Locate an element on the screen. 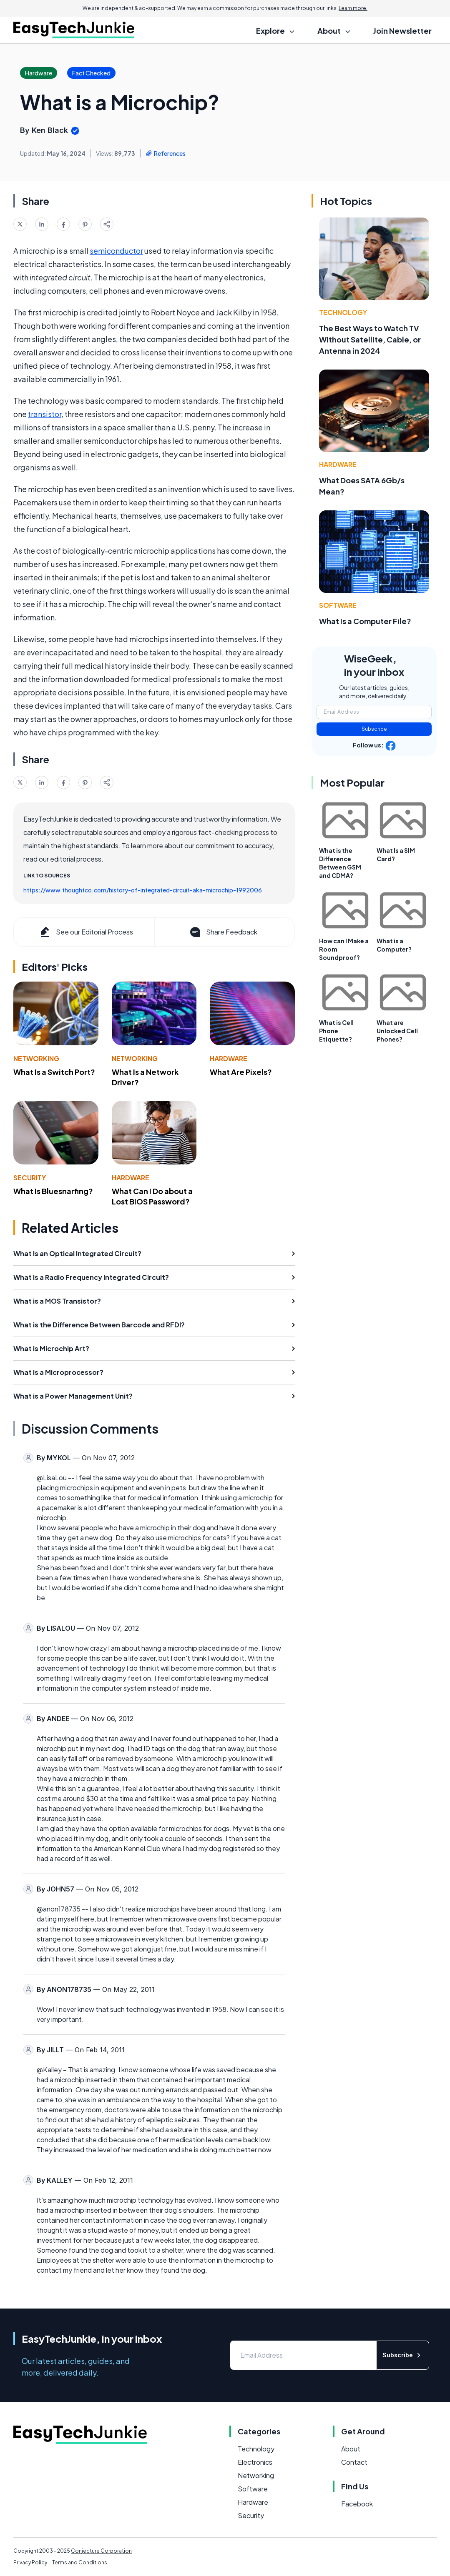 The image size is (450, 2576). transistor is located at coordinates (44, 414).